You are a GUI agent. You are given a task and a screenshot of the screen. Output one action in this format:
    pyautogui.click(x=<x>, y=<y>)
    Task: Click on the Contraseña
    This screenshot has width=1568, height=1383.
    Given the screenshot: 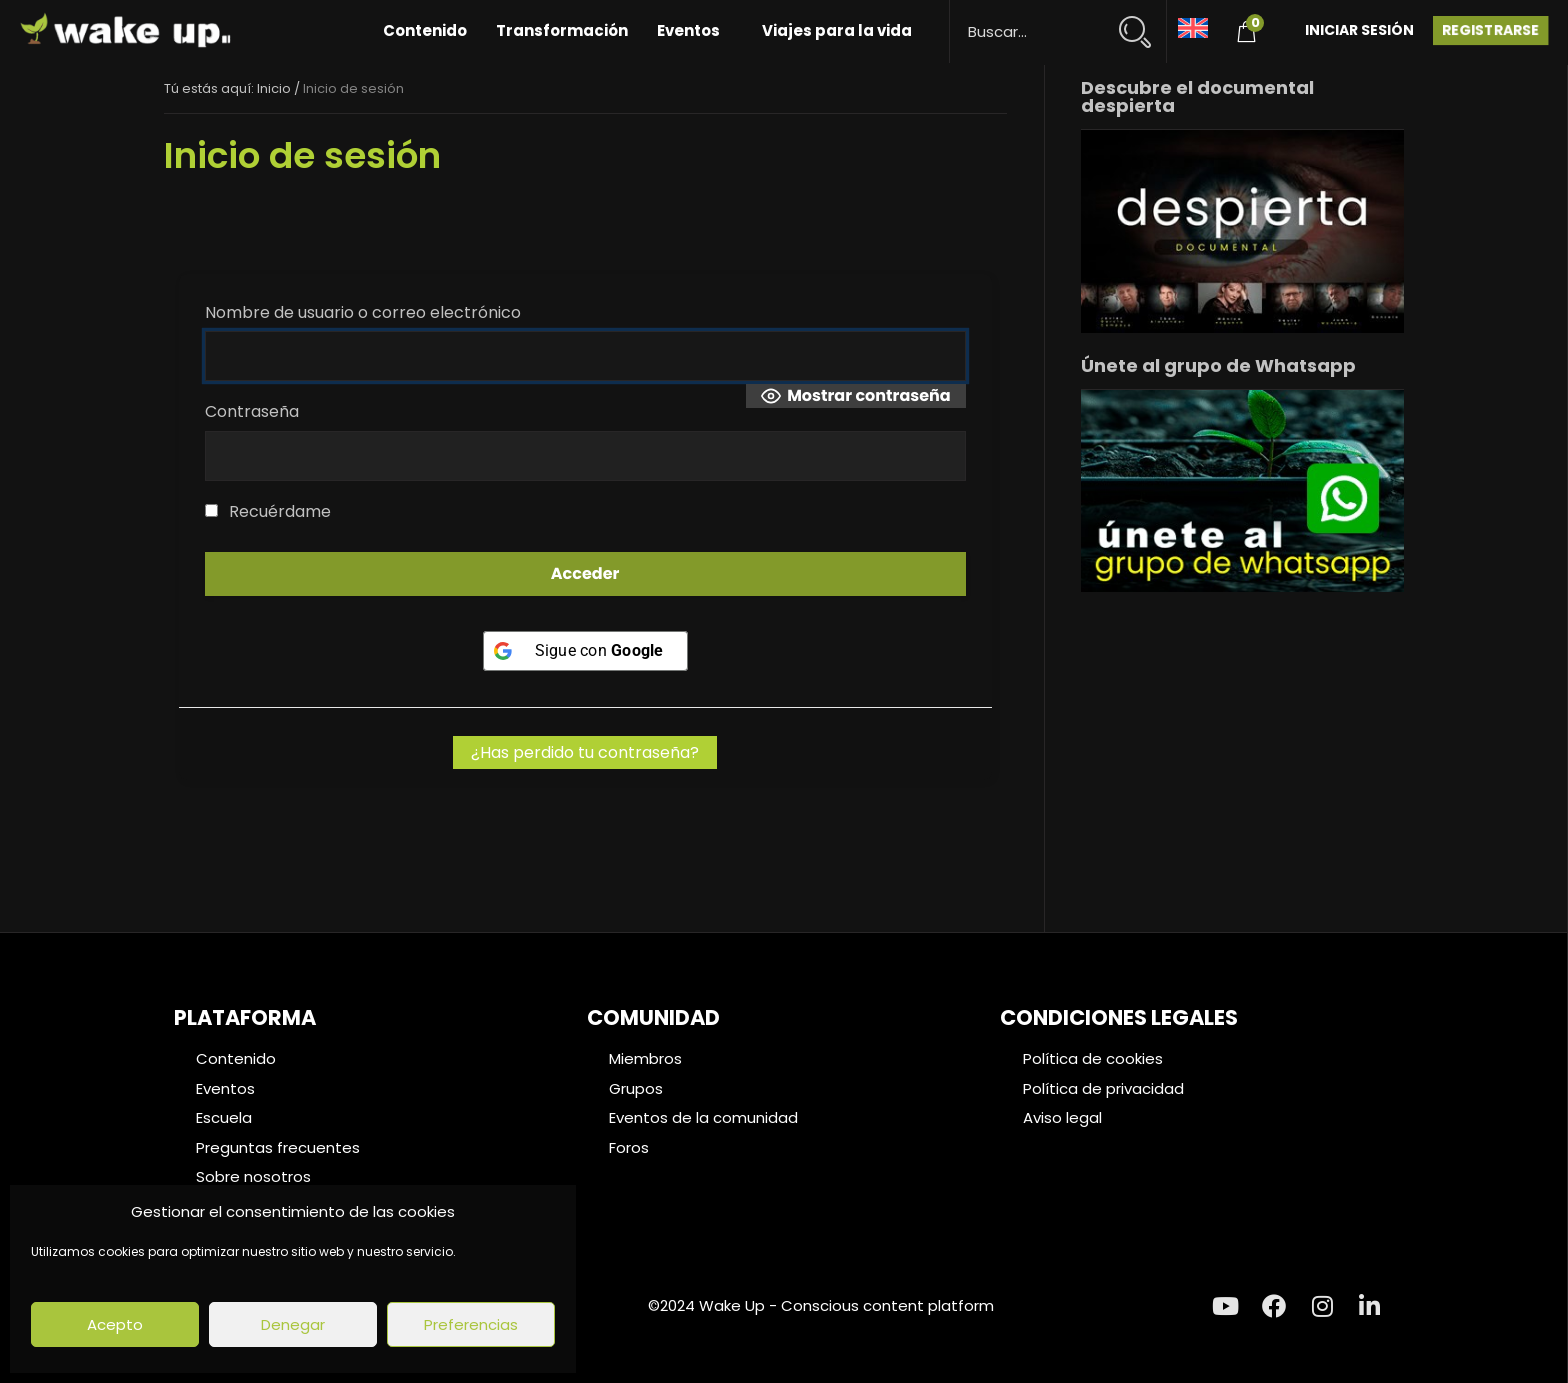 What is the action you would take?
    pyautogui.click(x=252, y=411)
    